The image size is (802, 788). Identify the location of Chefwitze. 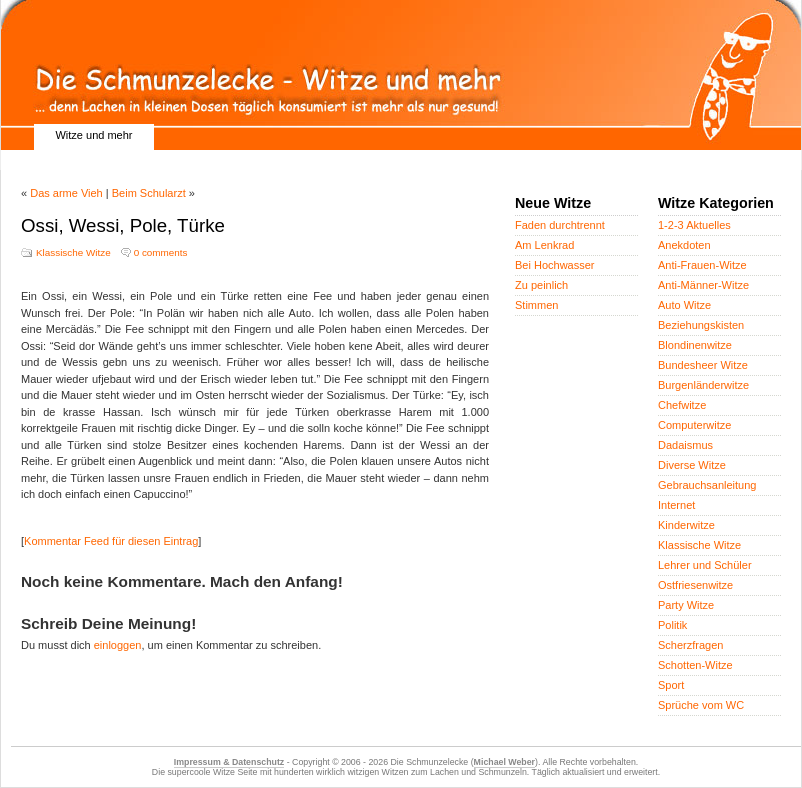
(682, 405).